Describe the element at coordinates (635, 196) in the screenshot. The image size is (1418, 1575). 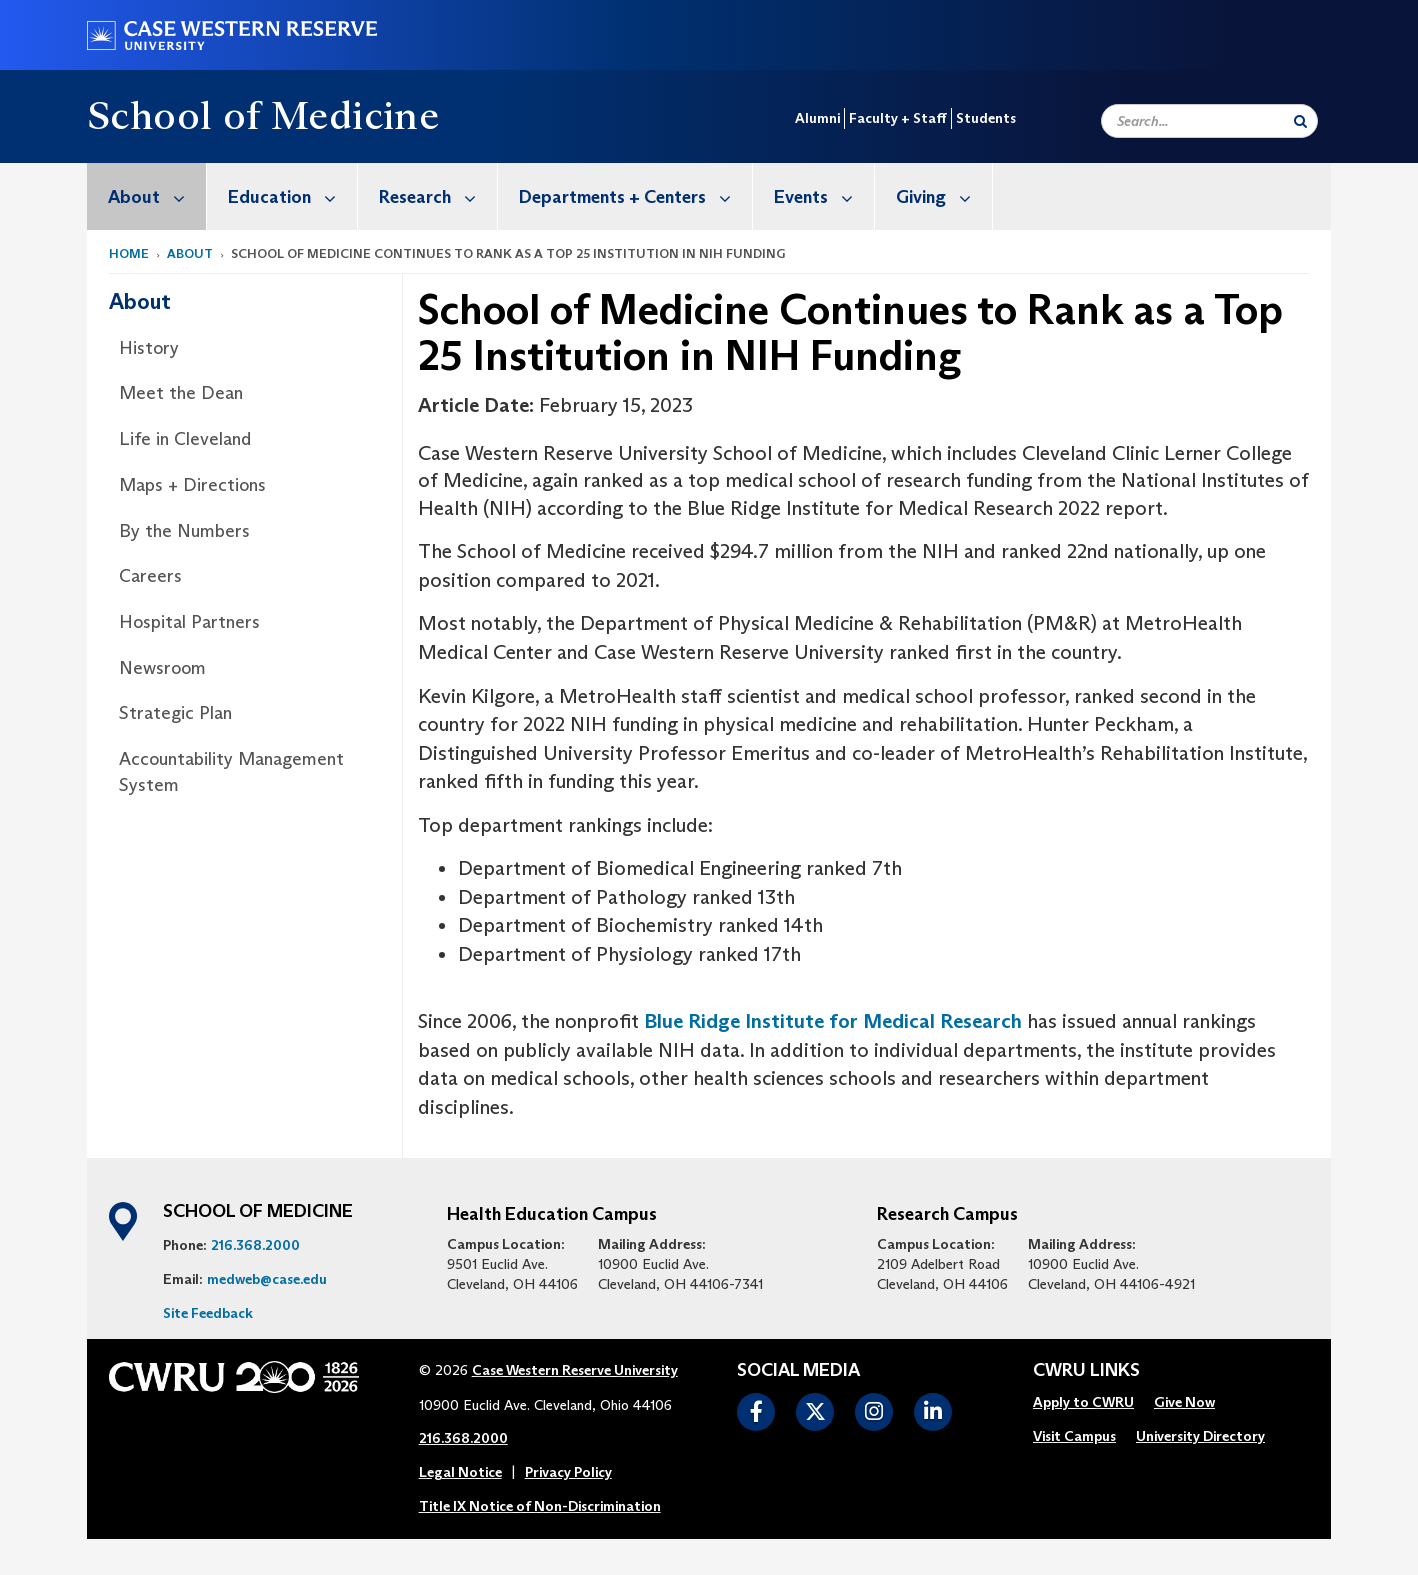
I see `Departments + Centers` at that location.